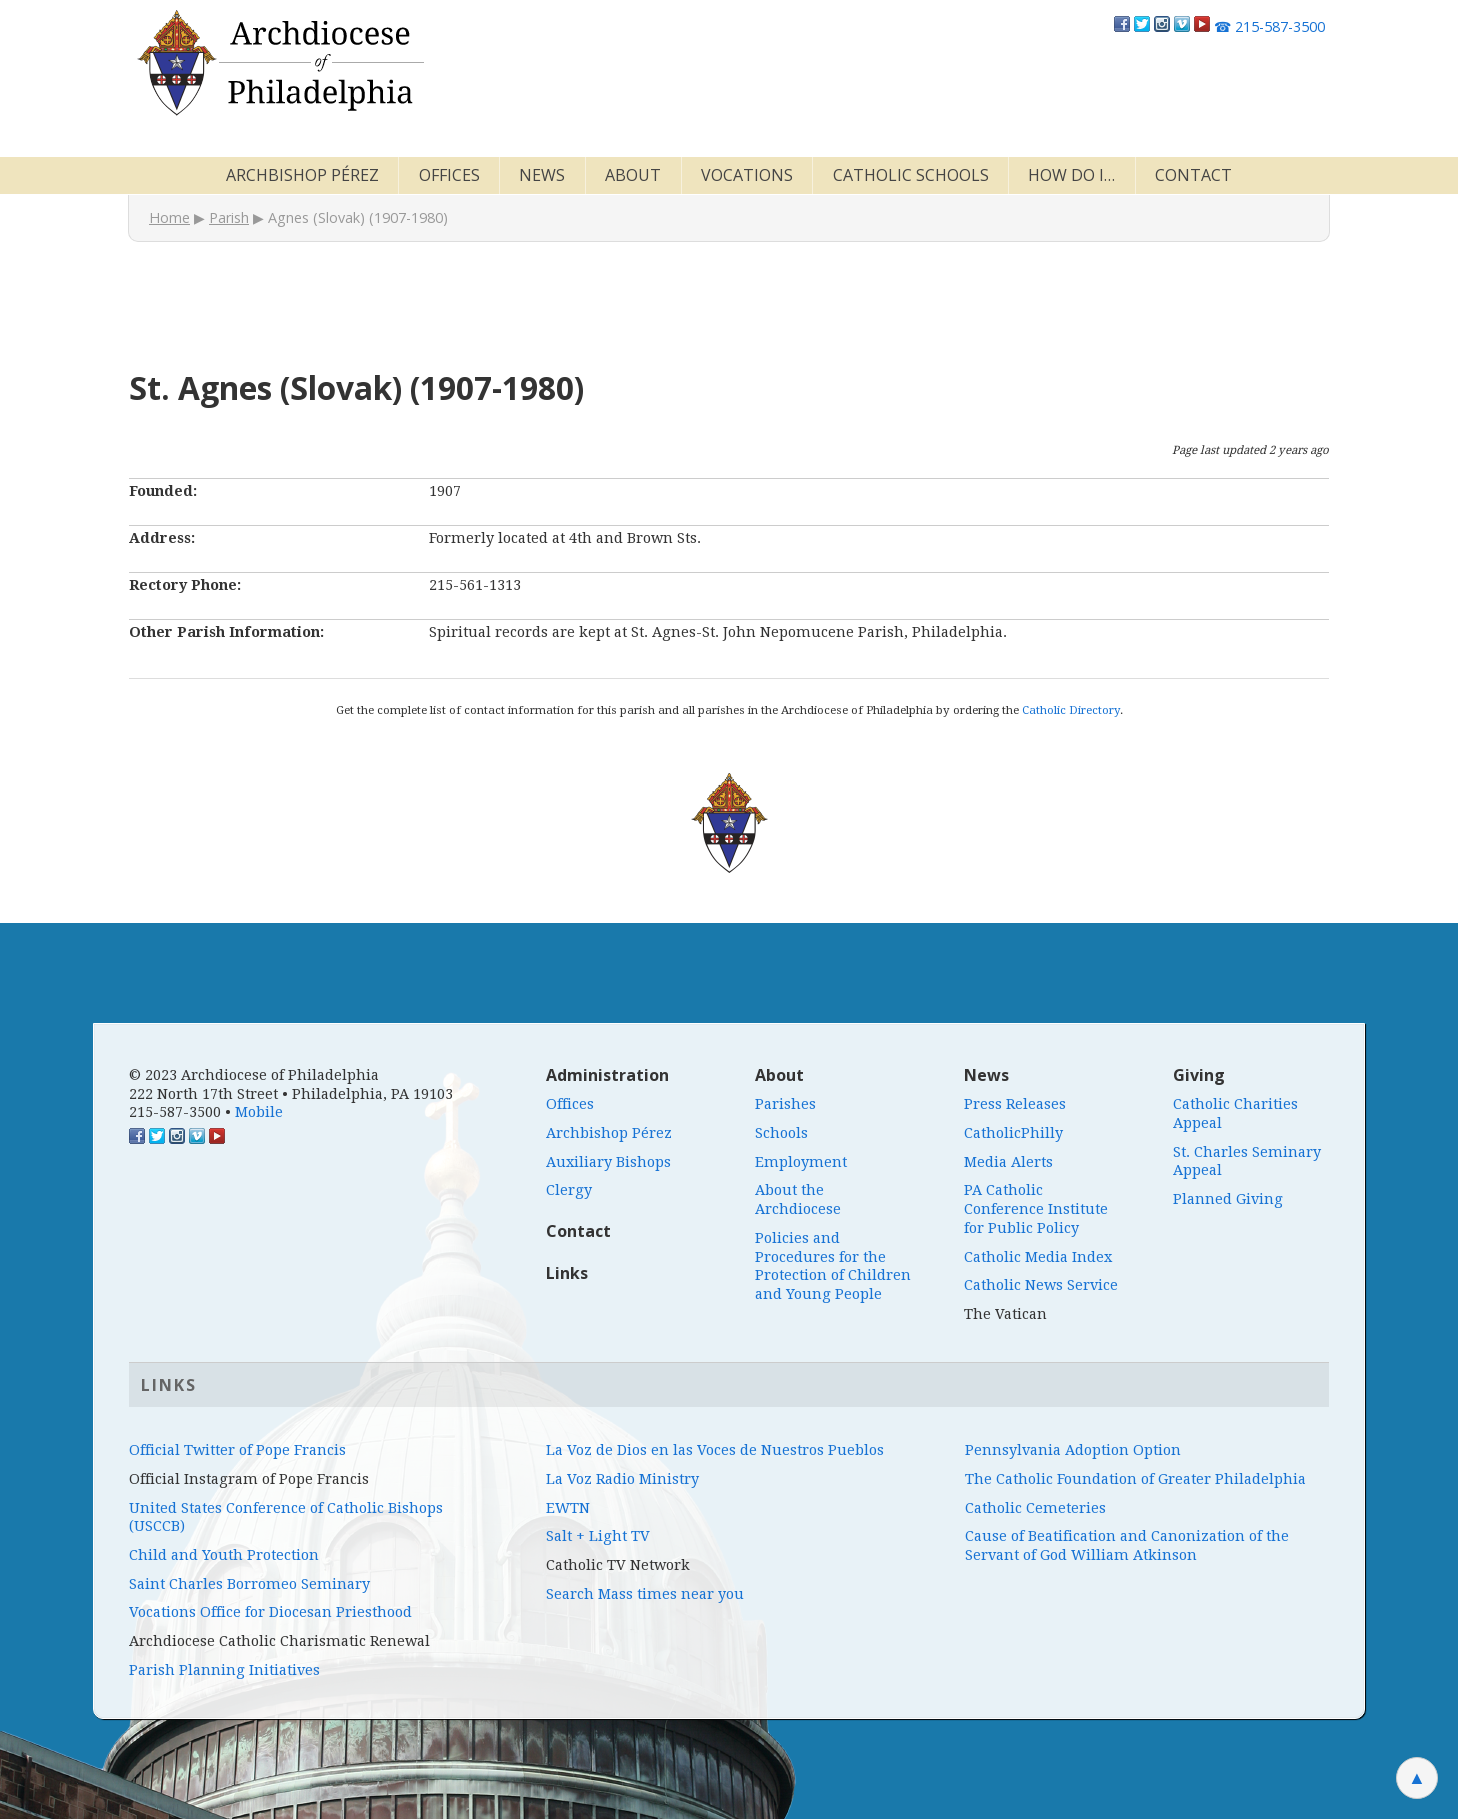  I want to click on Vocations, so click(747, 175).